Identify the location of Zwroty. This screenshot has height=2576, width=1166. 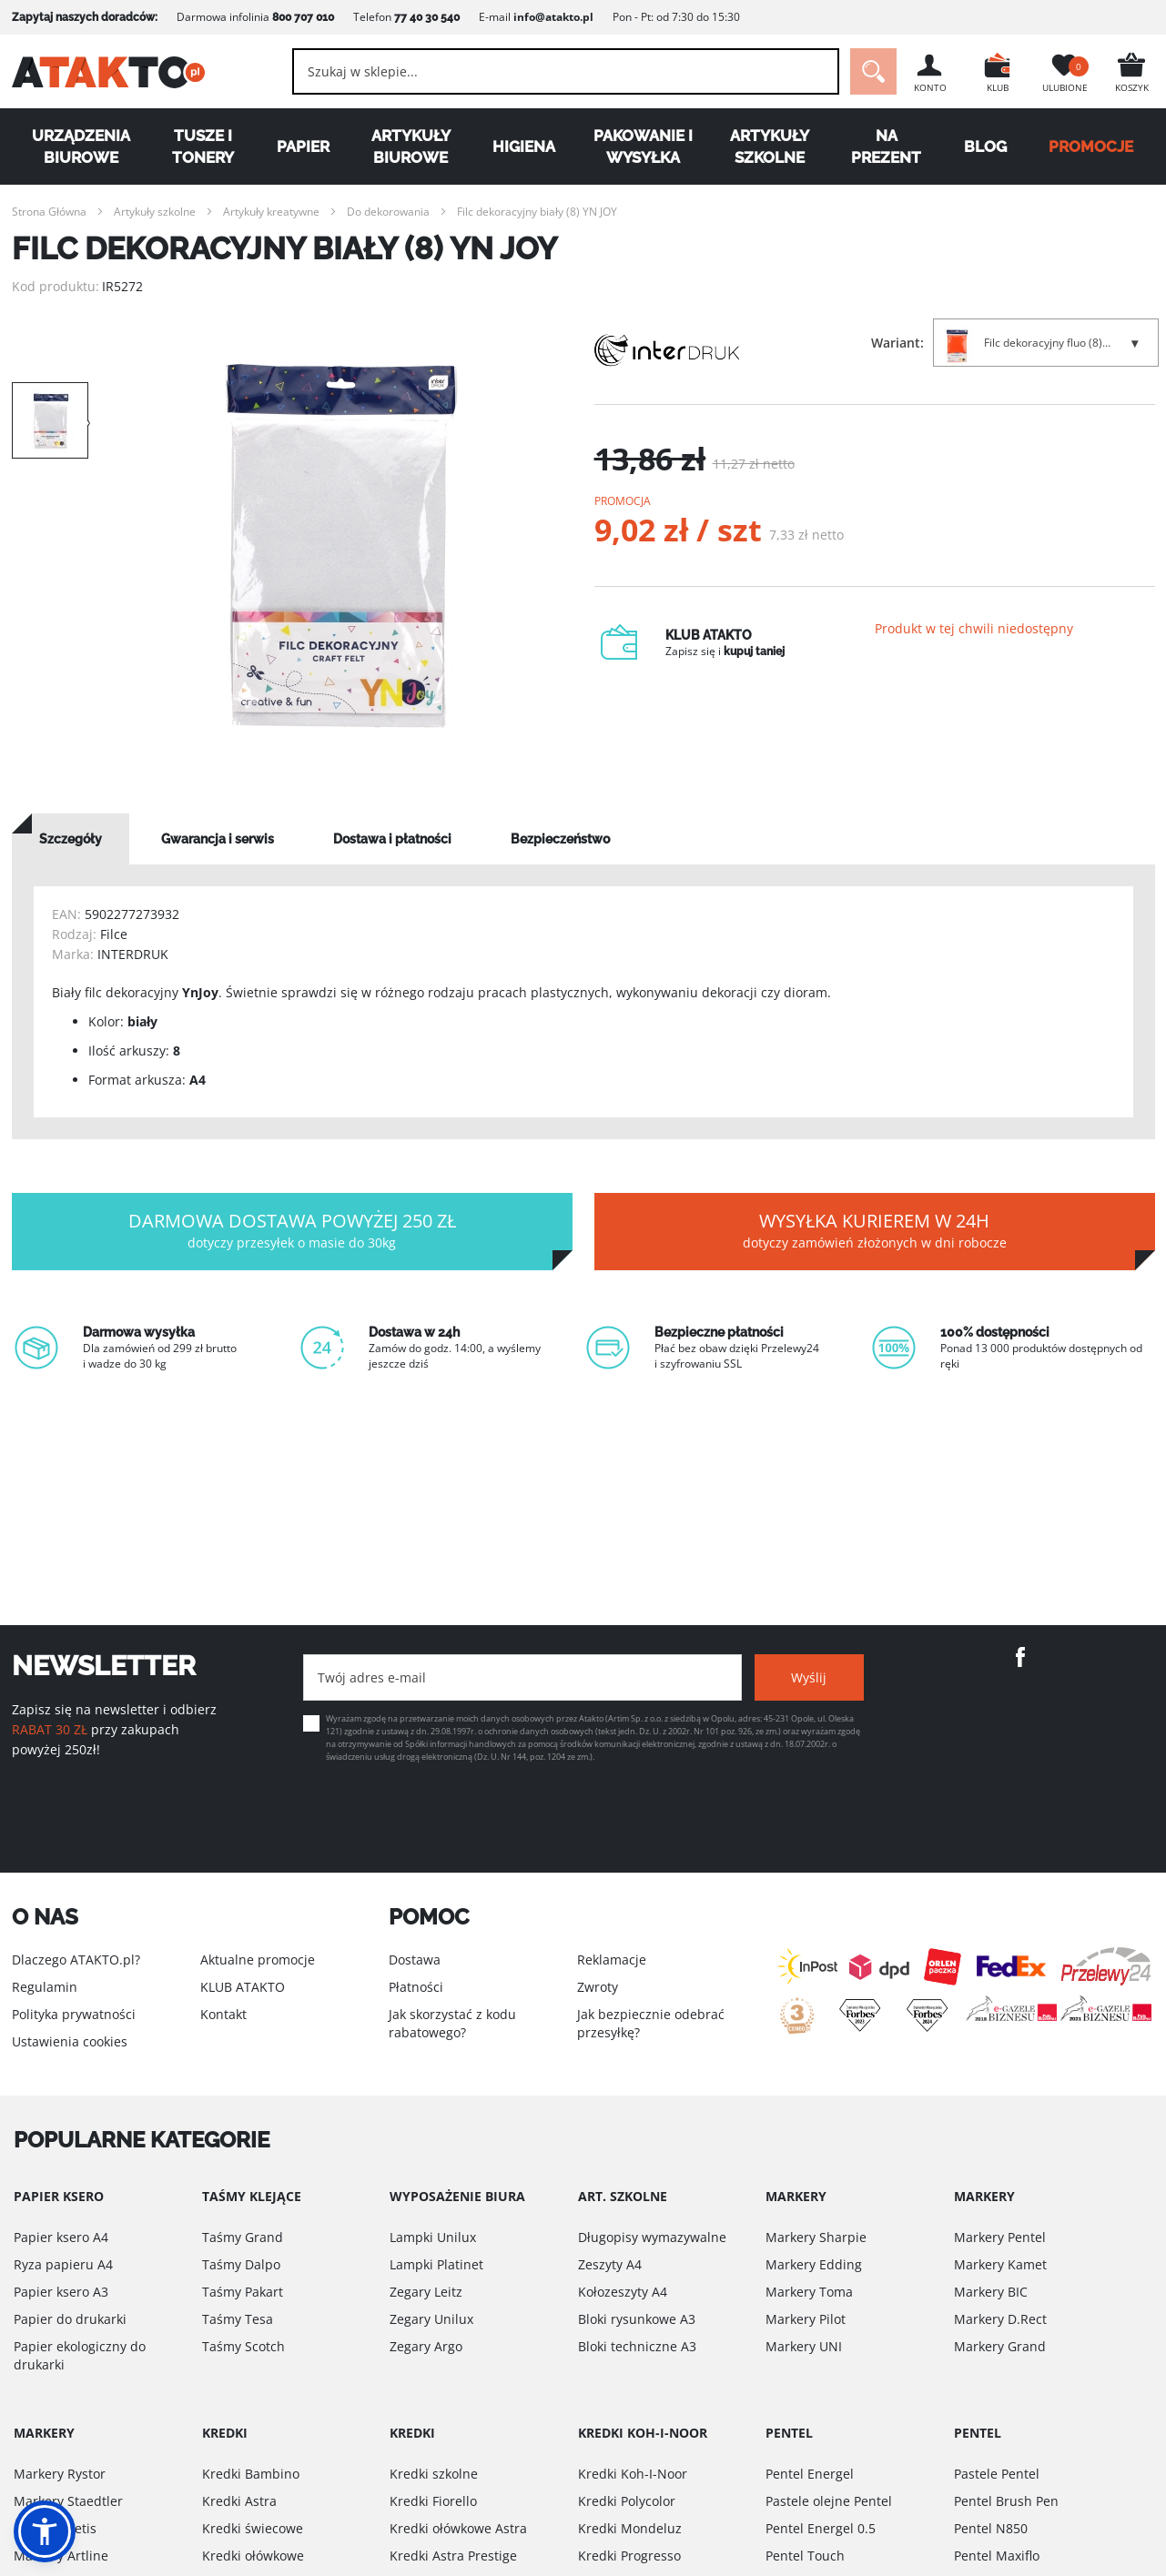
(597, 1986).